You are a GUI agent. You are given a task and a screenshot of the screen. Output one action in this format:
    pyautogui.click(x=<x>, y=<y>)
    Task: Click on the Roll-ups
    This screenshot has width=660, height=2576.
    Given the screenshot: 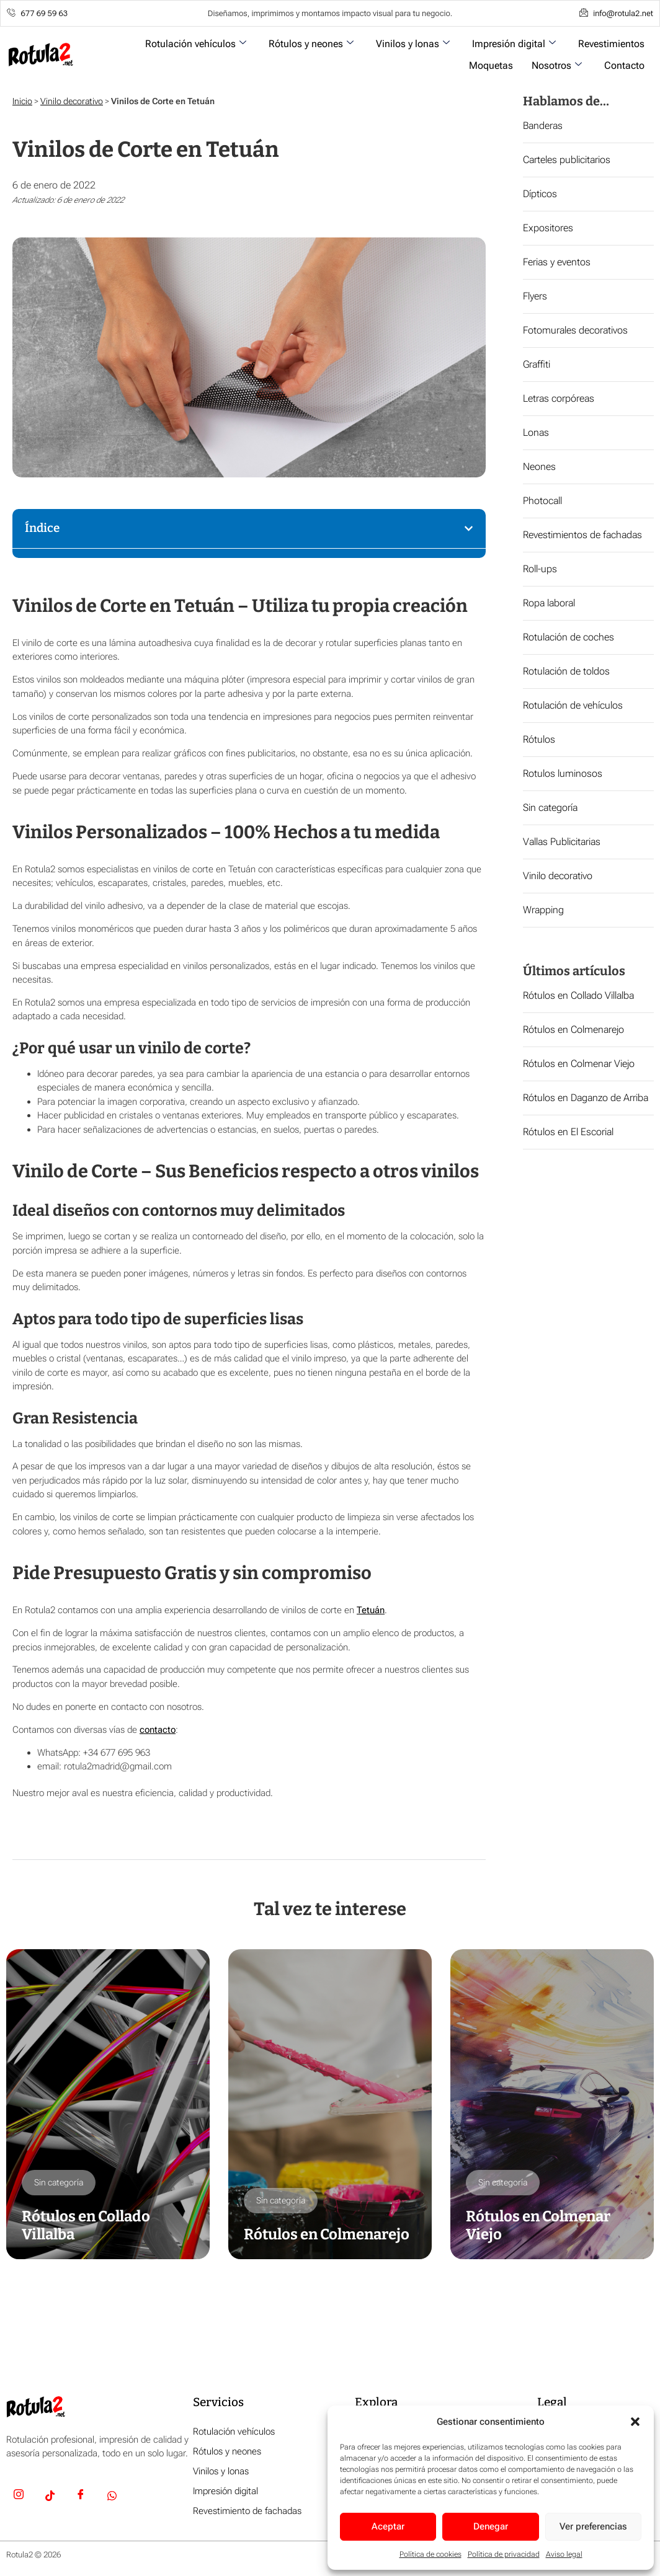 What is the action you would take?
    pyautogui.click(x=540, y=569)
    